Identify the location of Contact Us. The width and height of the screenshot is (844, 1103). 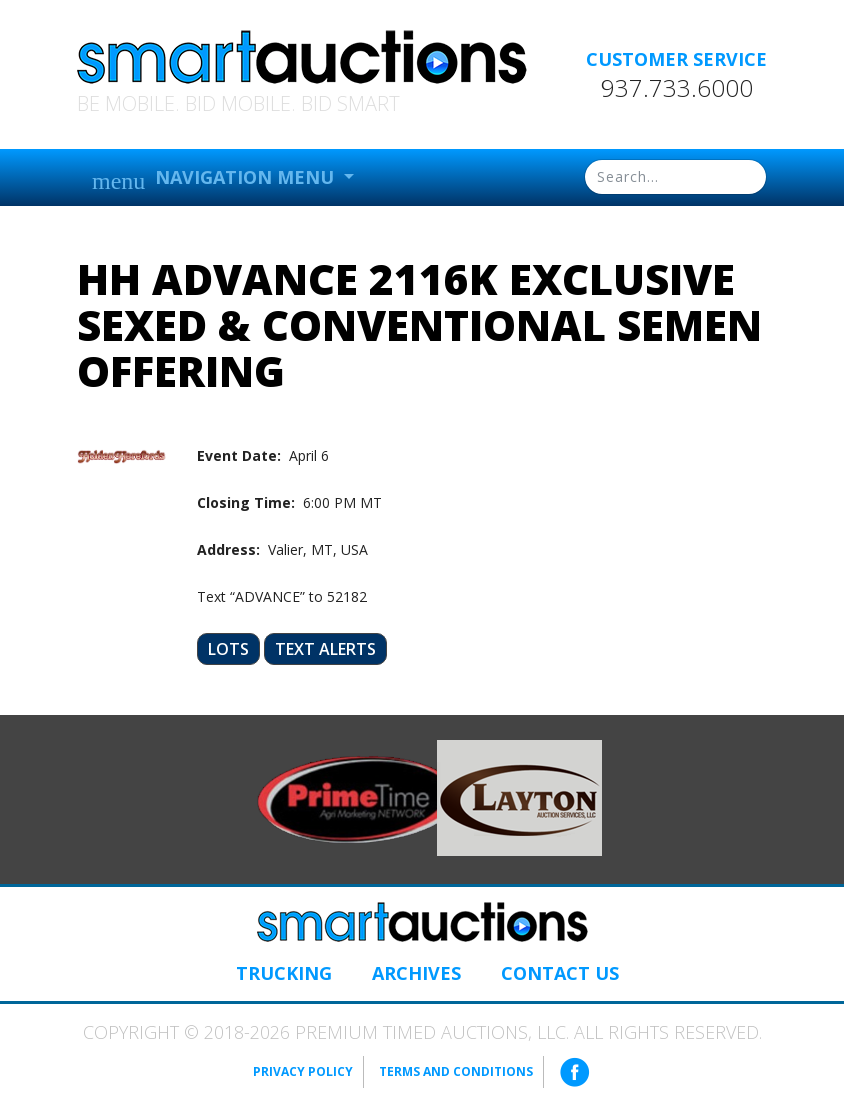
(560, 973).